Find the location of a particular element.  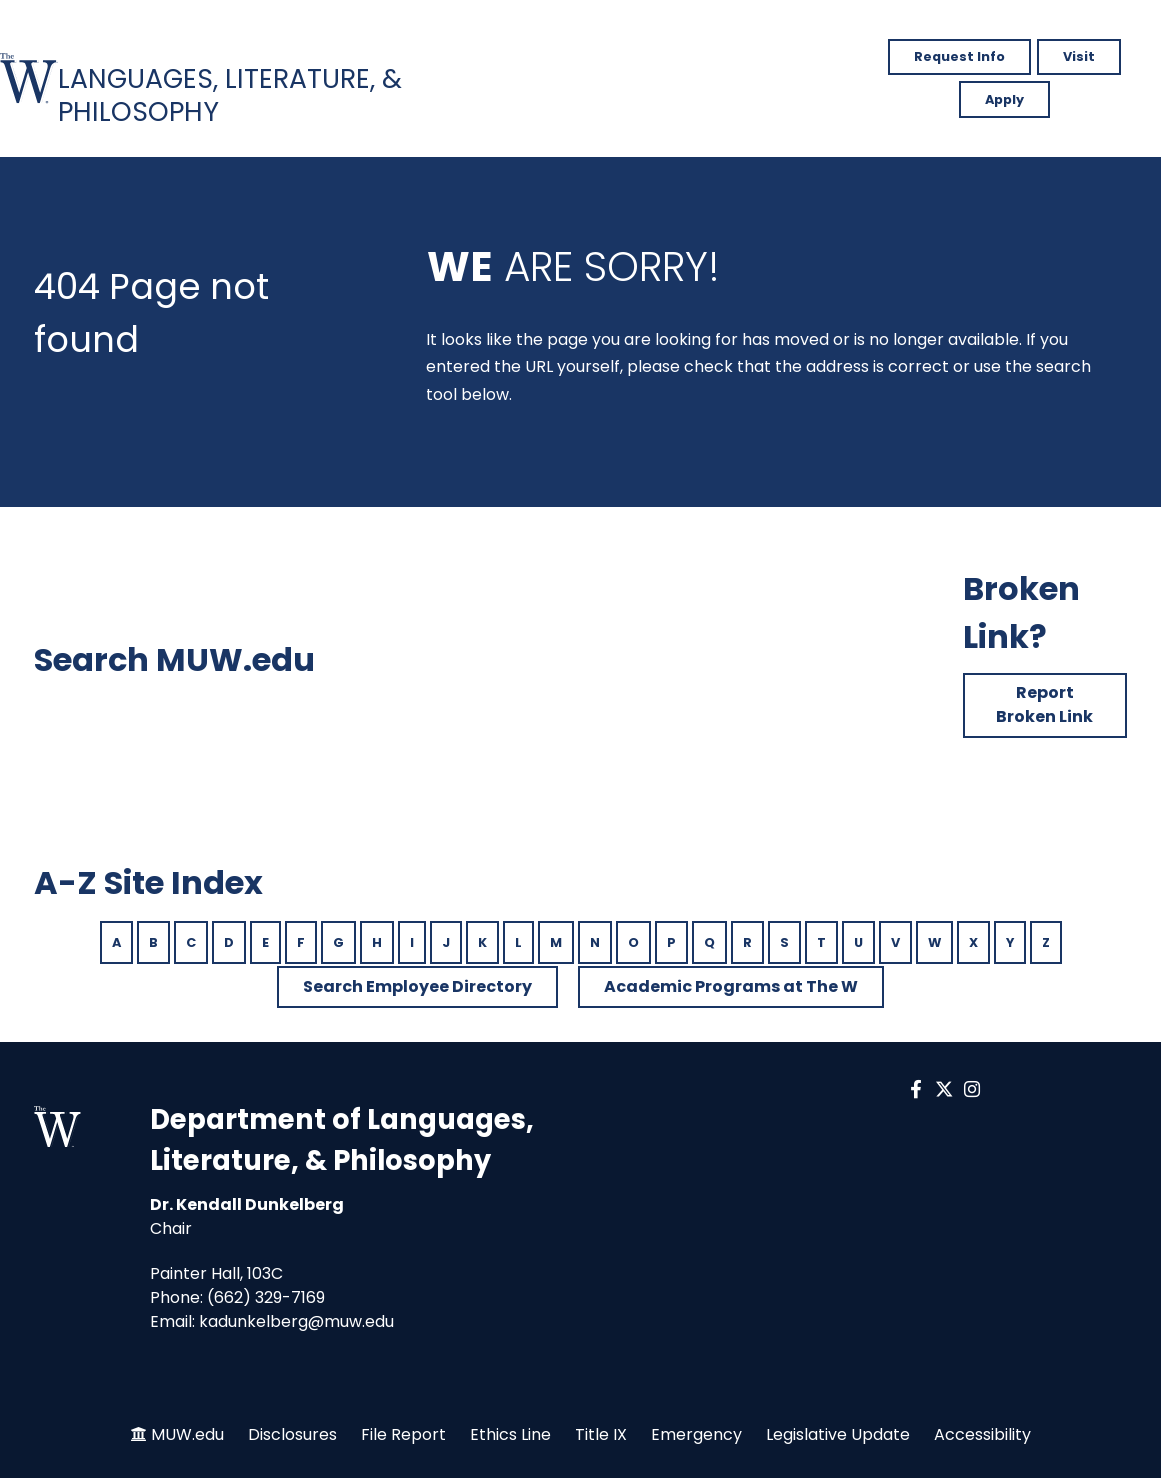

Title IX is located at coordinates (601, 1434).